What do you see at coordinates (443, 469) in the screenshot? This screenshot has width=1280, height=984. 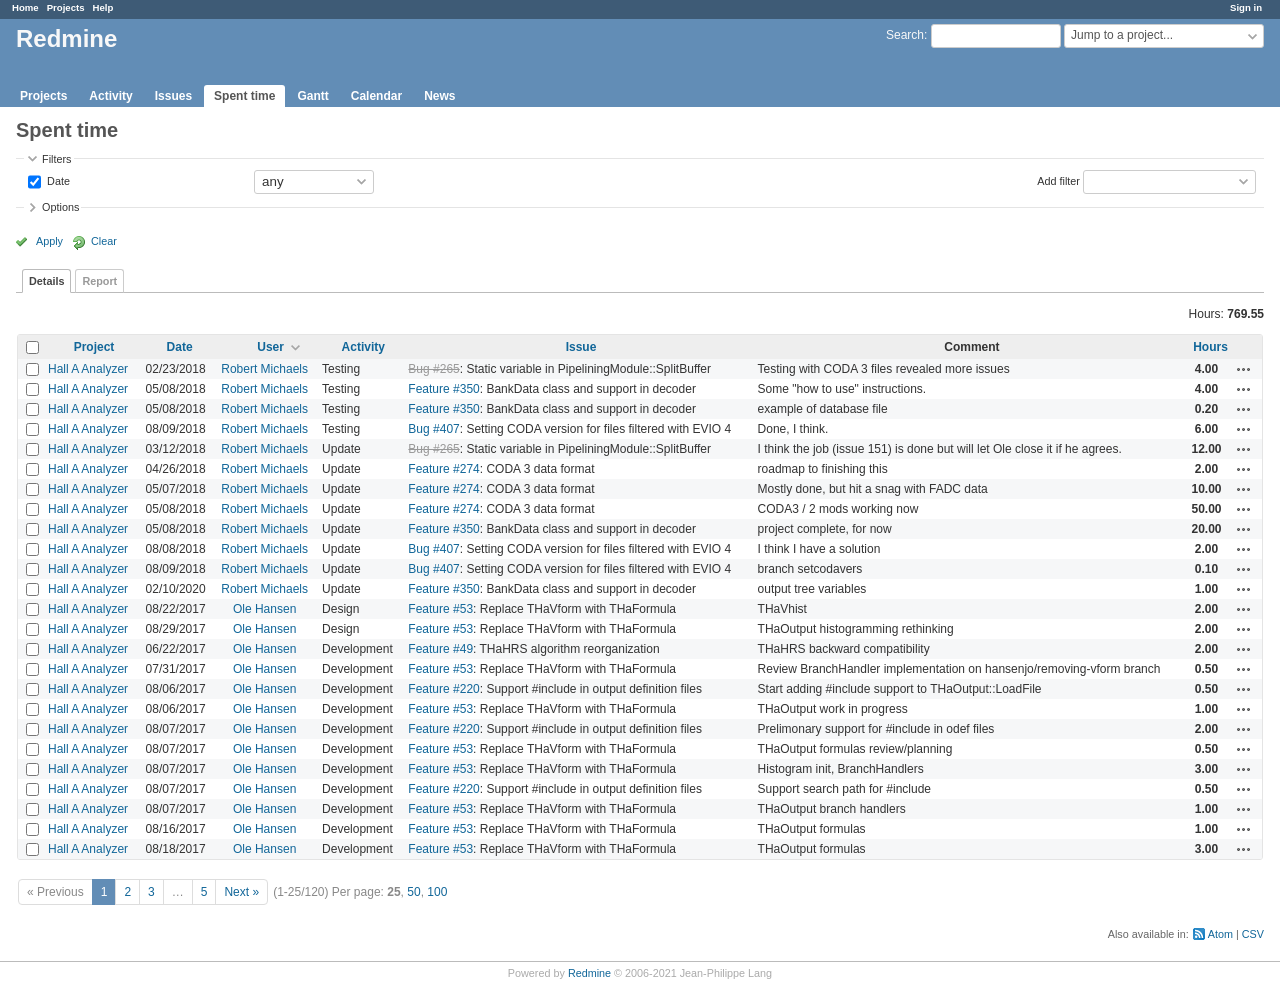 I see `Feature #274` at bounding box center [443, 469].